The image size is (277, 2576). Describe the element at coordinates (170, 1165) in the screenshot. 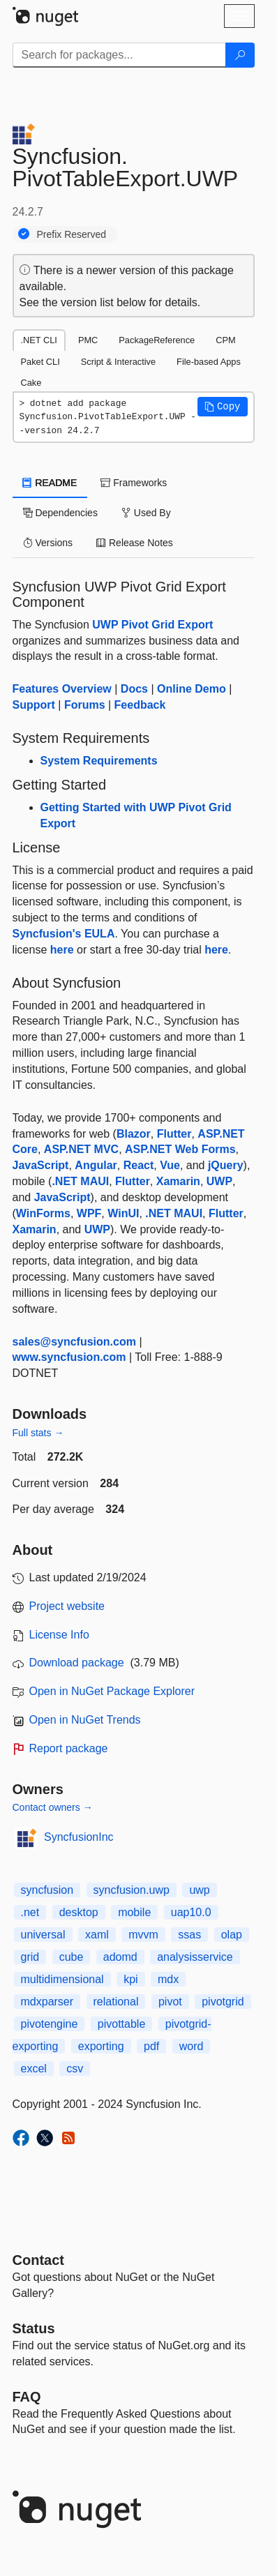

I see `Vue` at that location.